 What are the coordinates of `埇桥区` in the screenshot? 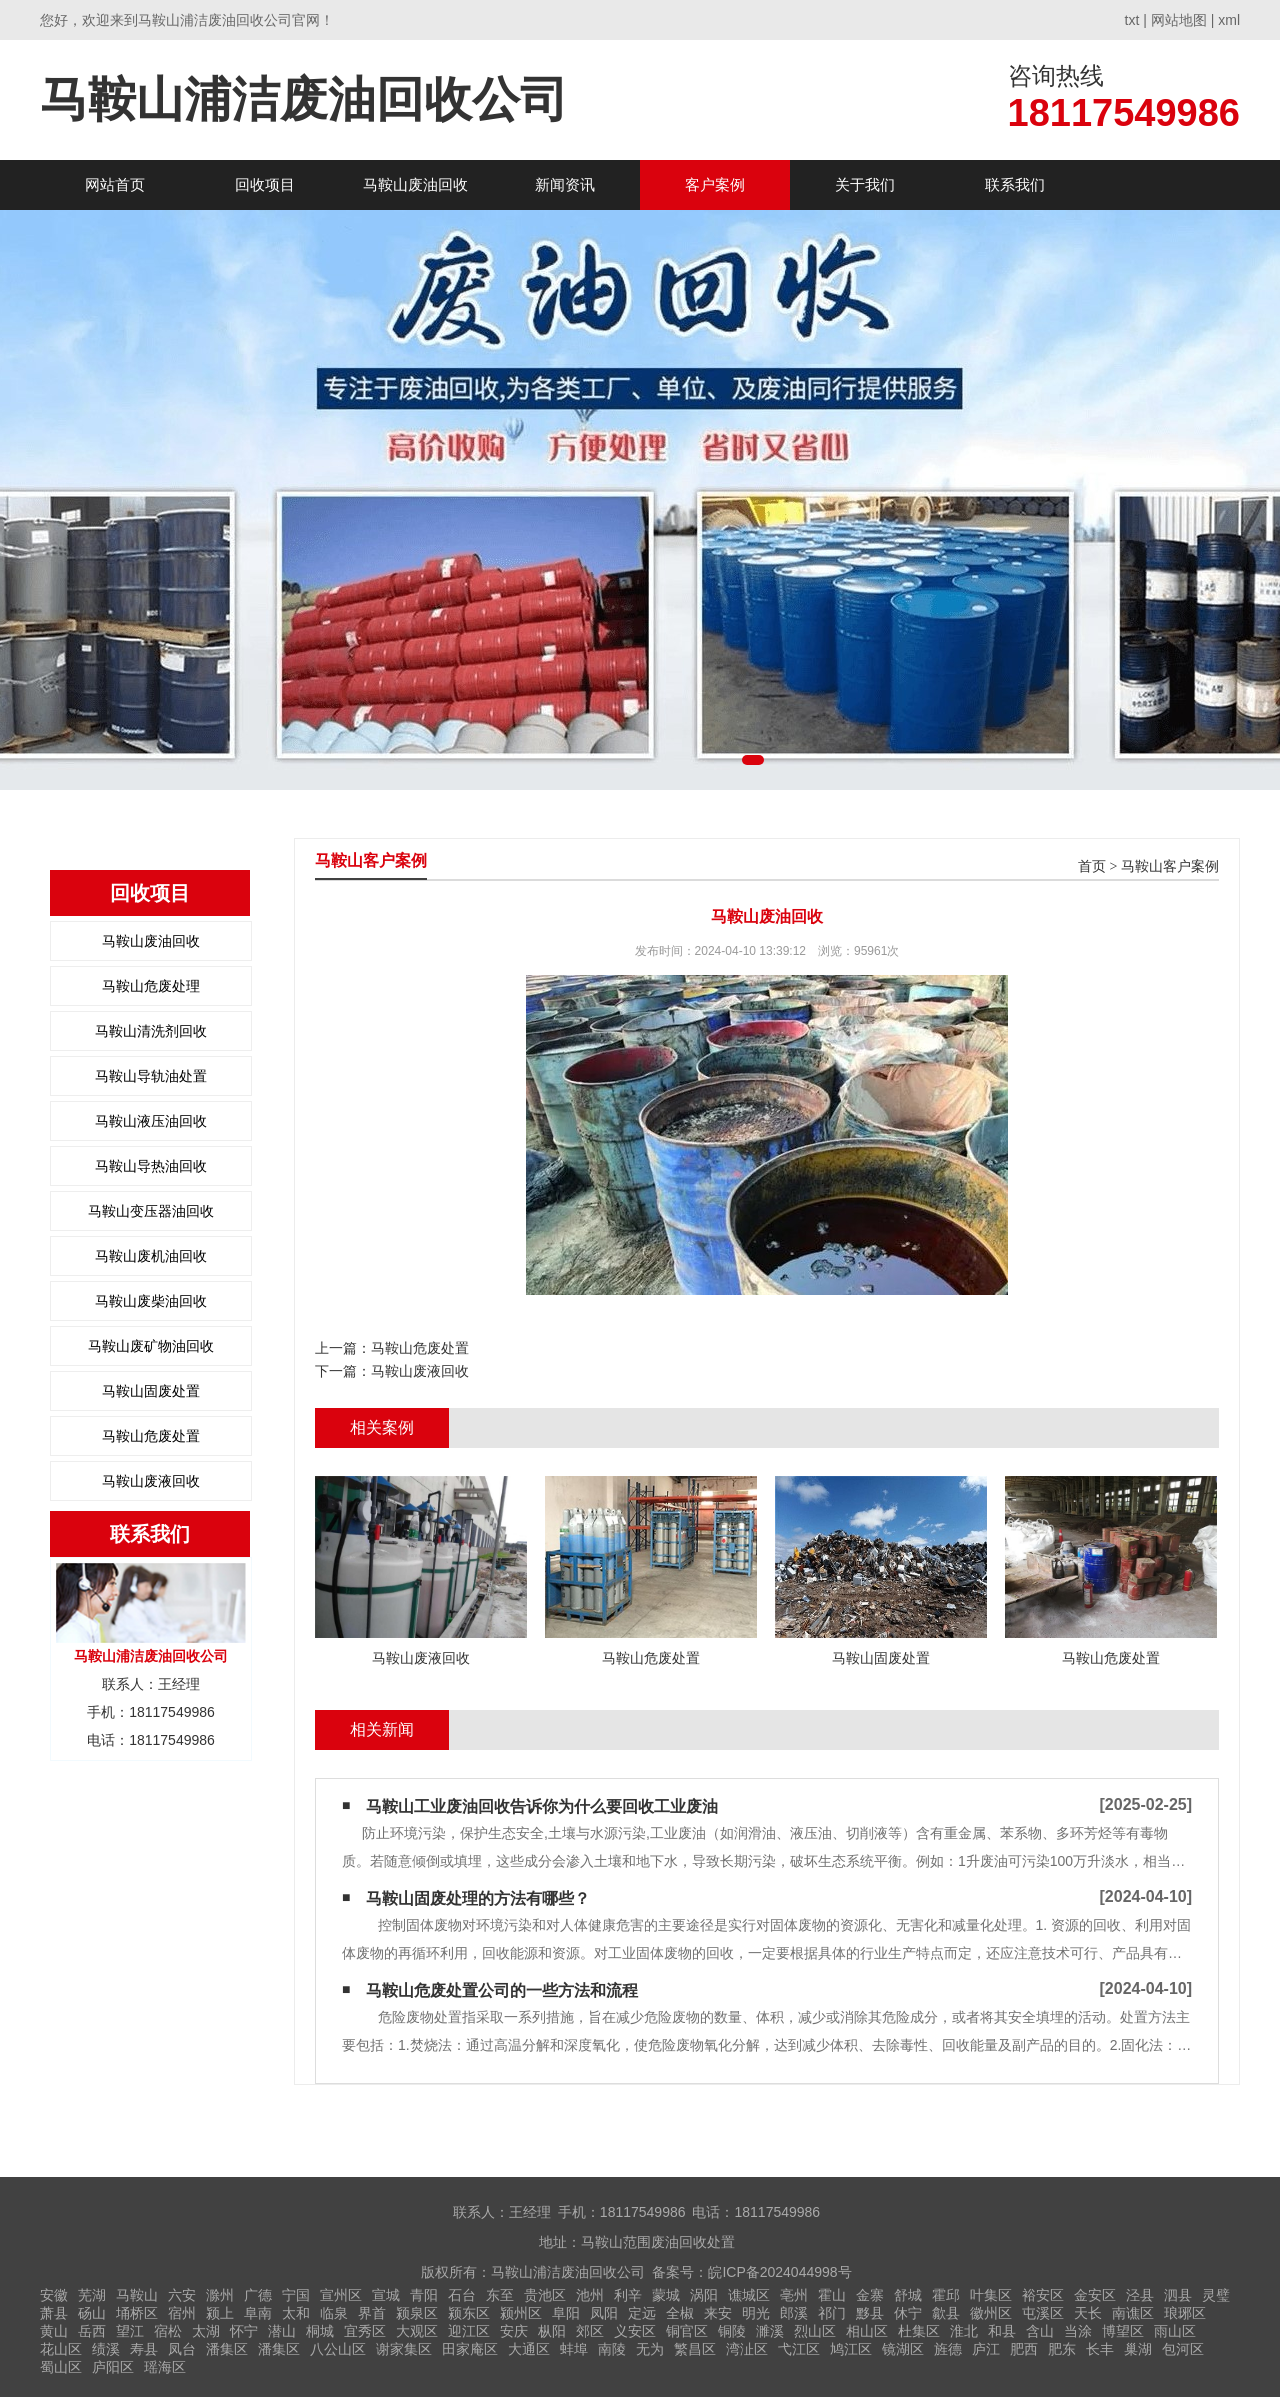 It's located at (137, 2313).